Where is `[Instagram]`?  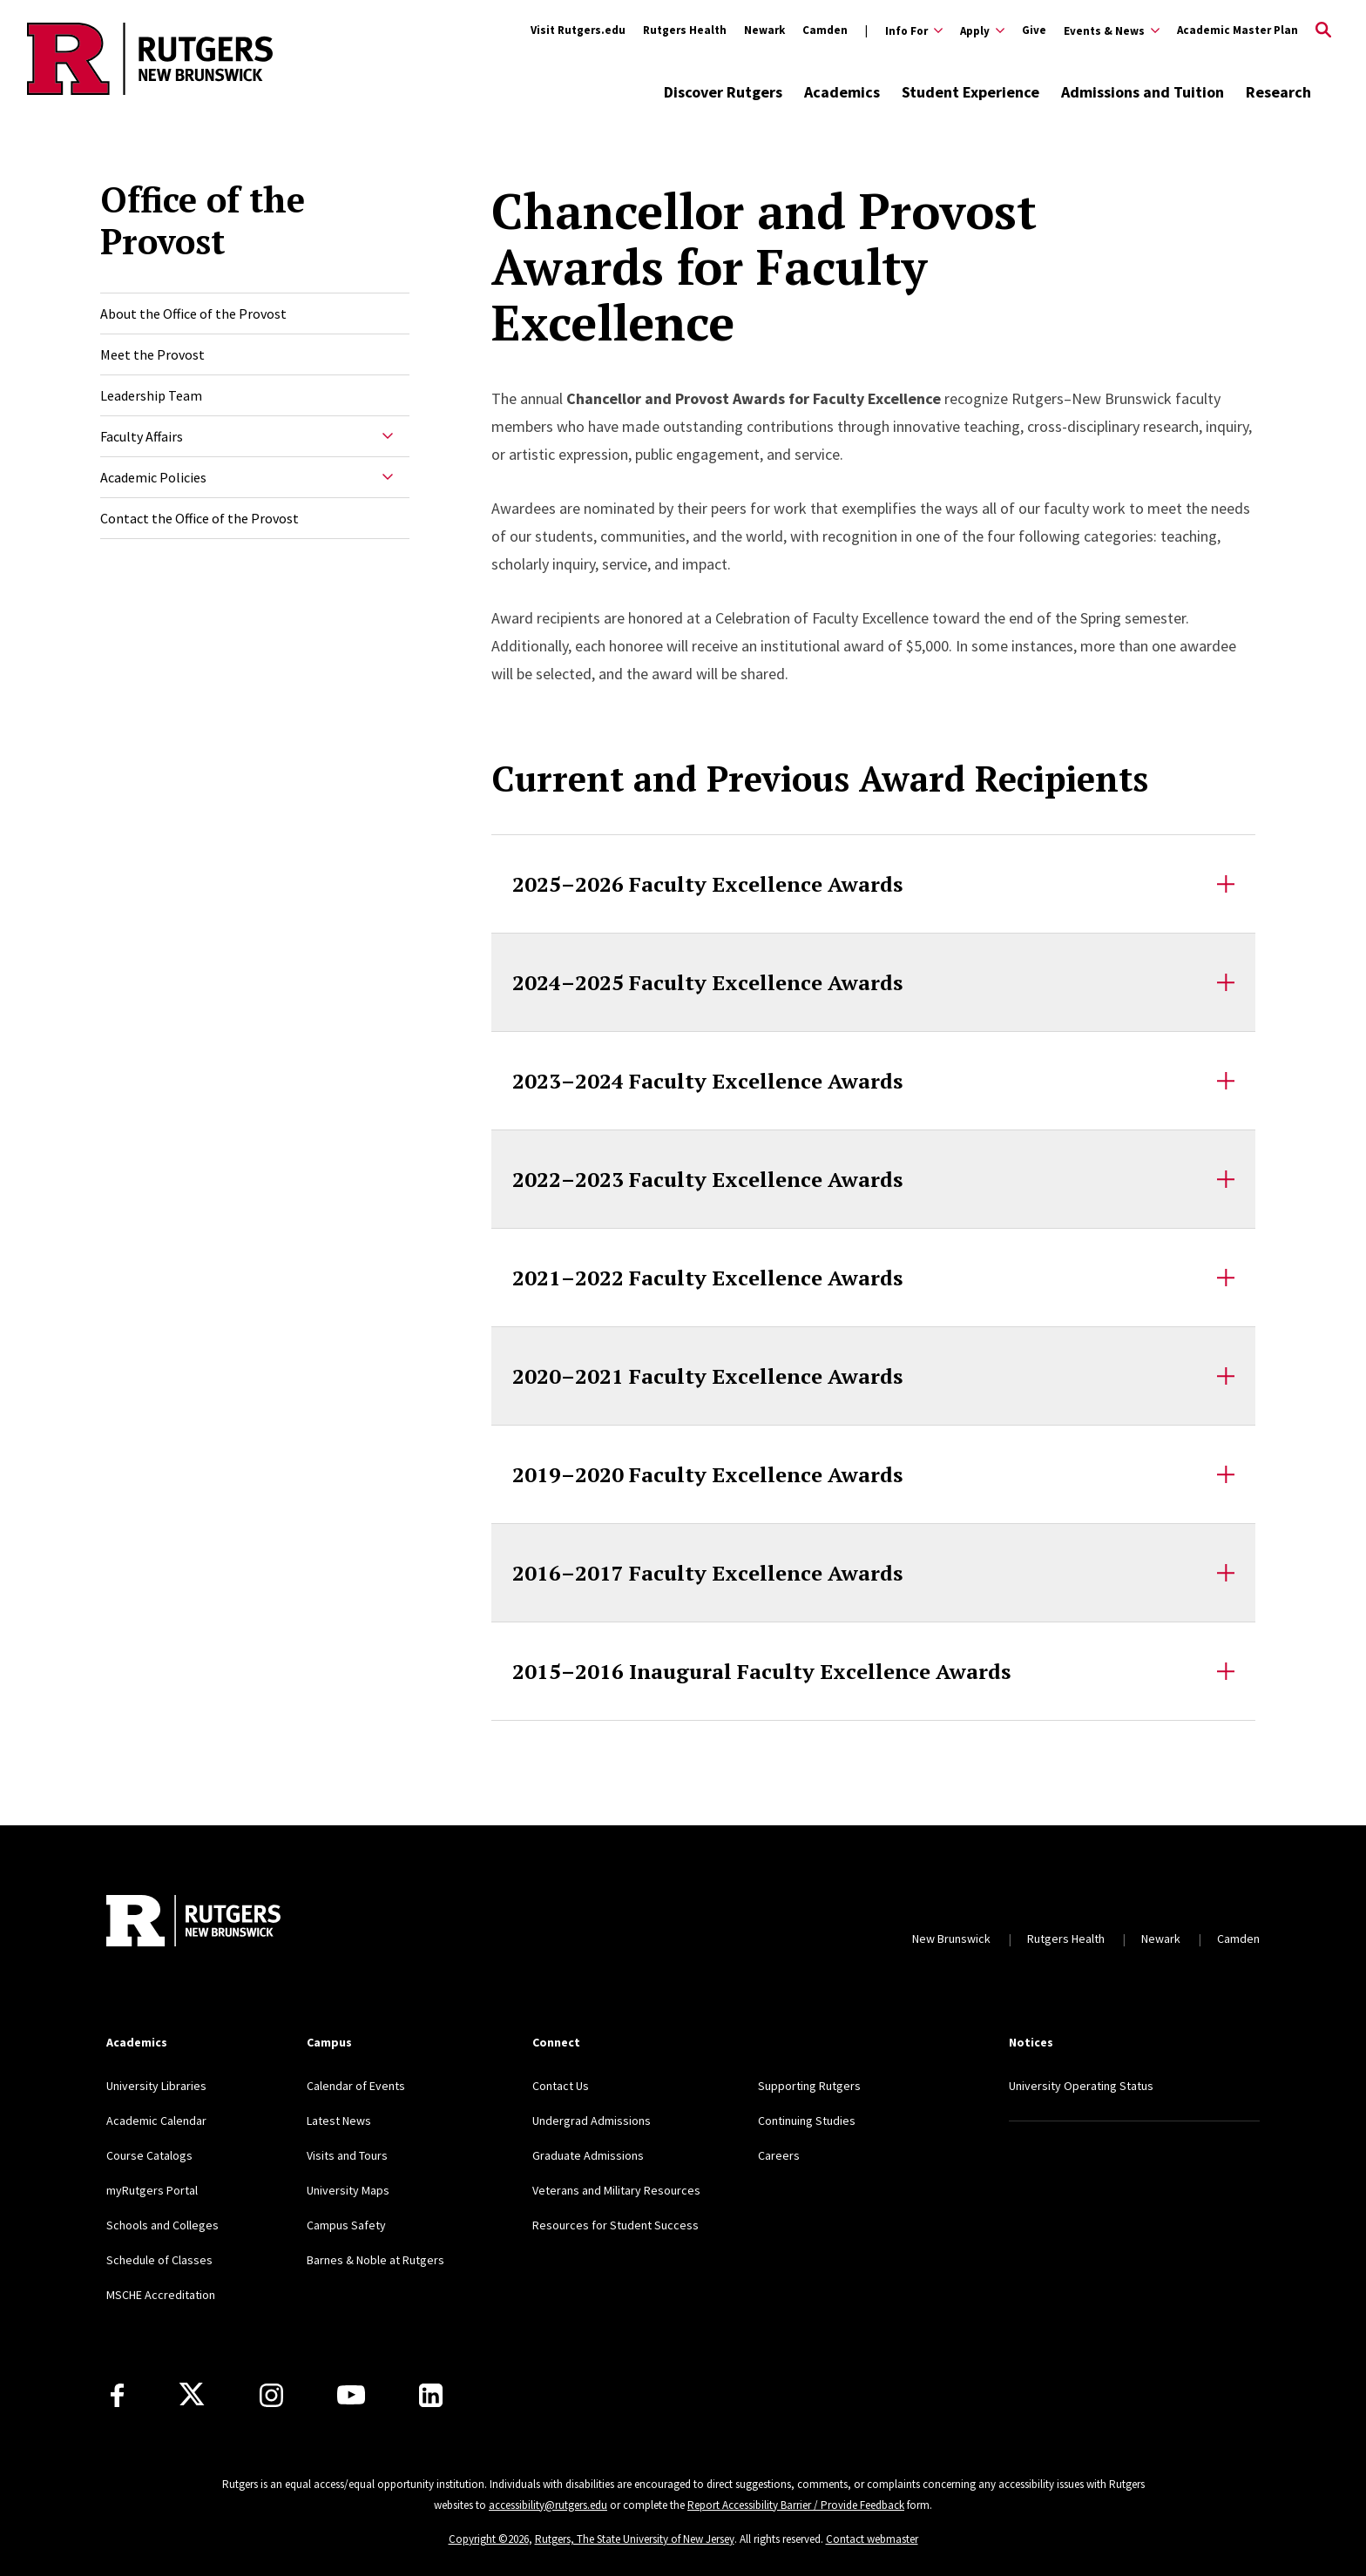 [Instagram] is located at coordinates (271, 2395).